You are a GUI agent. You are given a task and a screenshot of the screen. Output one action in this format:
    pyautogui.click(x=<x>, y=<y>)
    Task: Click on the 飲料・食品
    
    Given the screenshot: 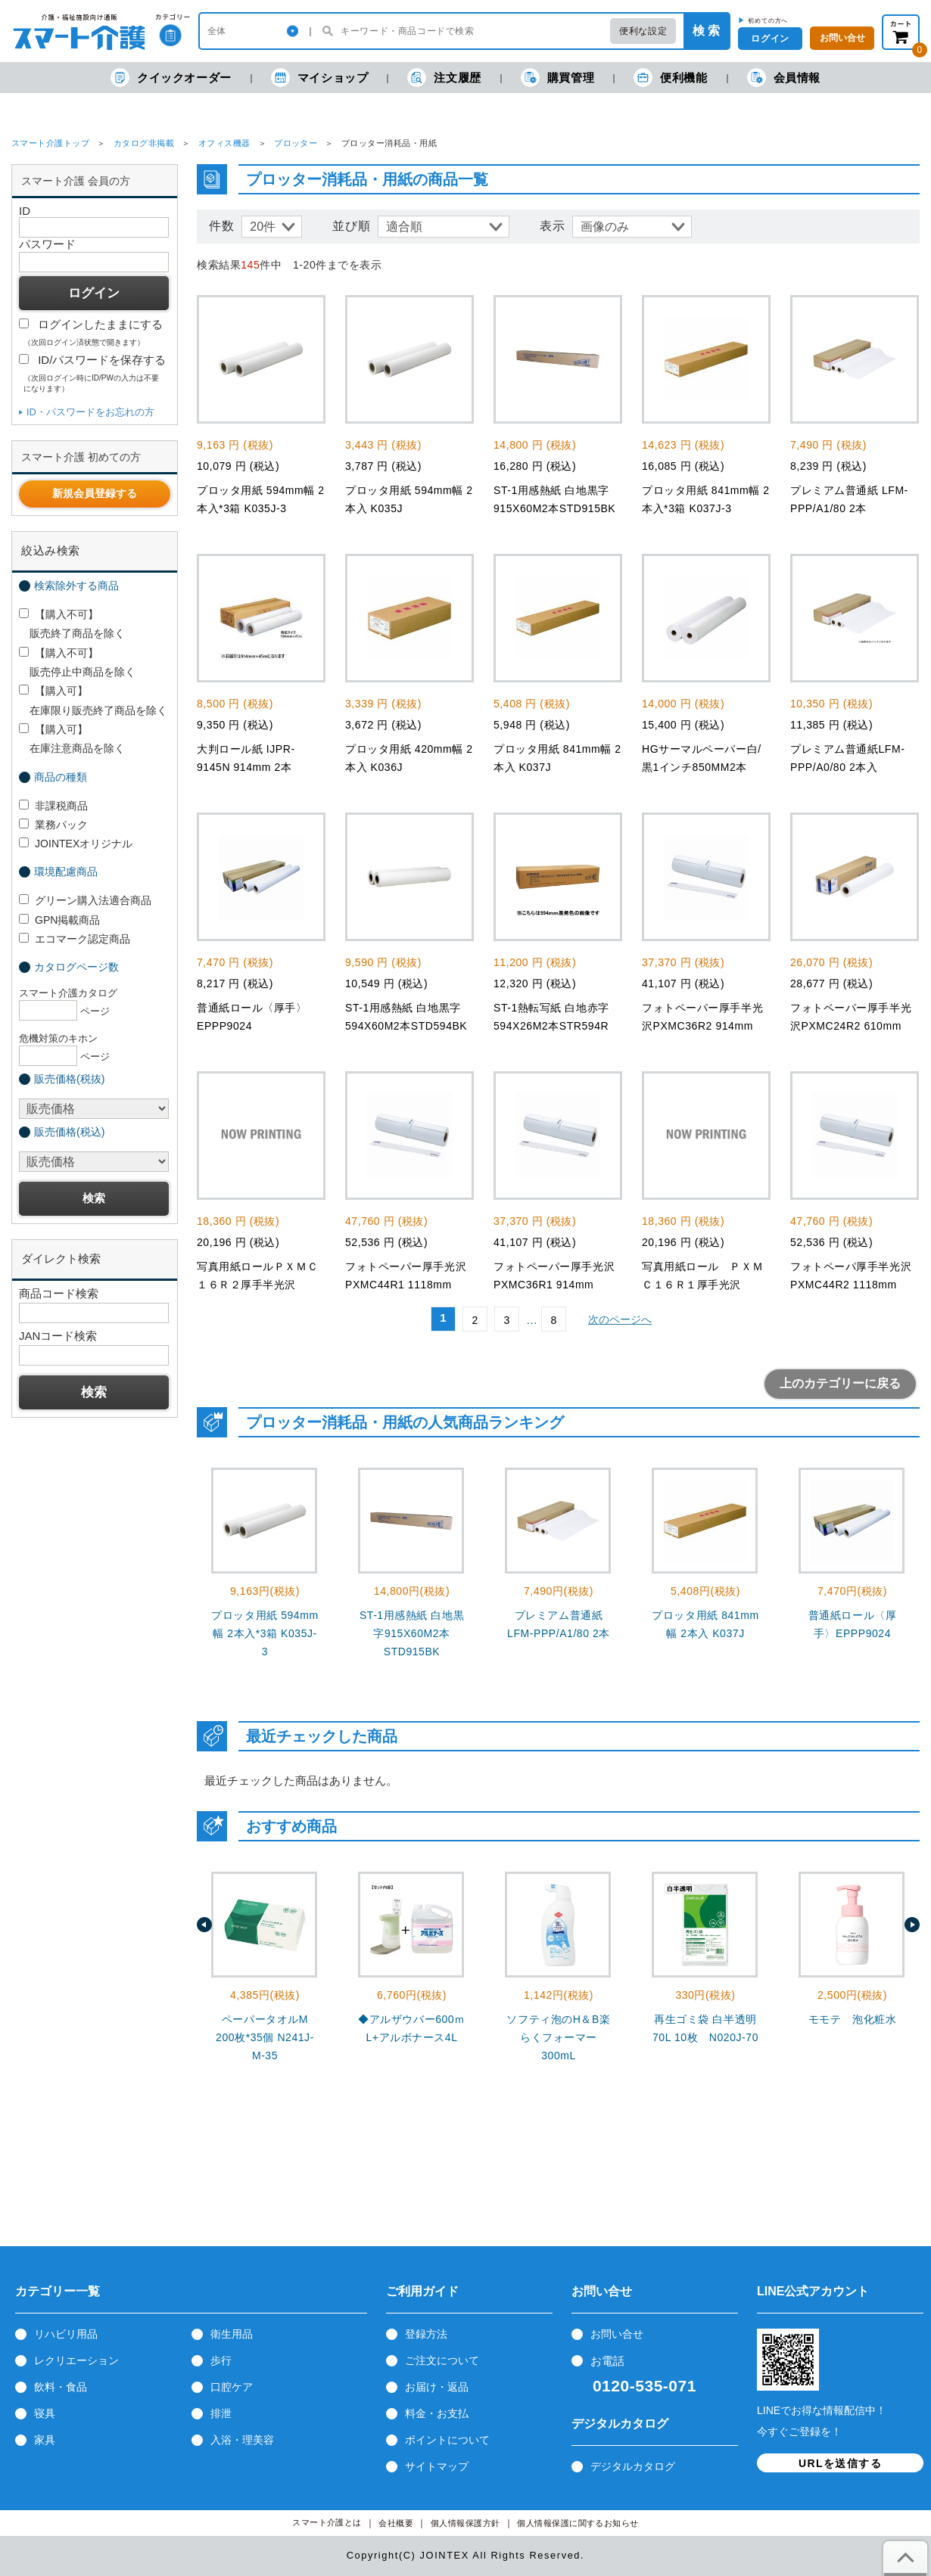 What is the action you would take?
    pyautogui.click(x=60, y=2387)
    